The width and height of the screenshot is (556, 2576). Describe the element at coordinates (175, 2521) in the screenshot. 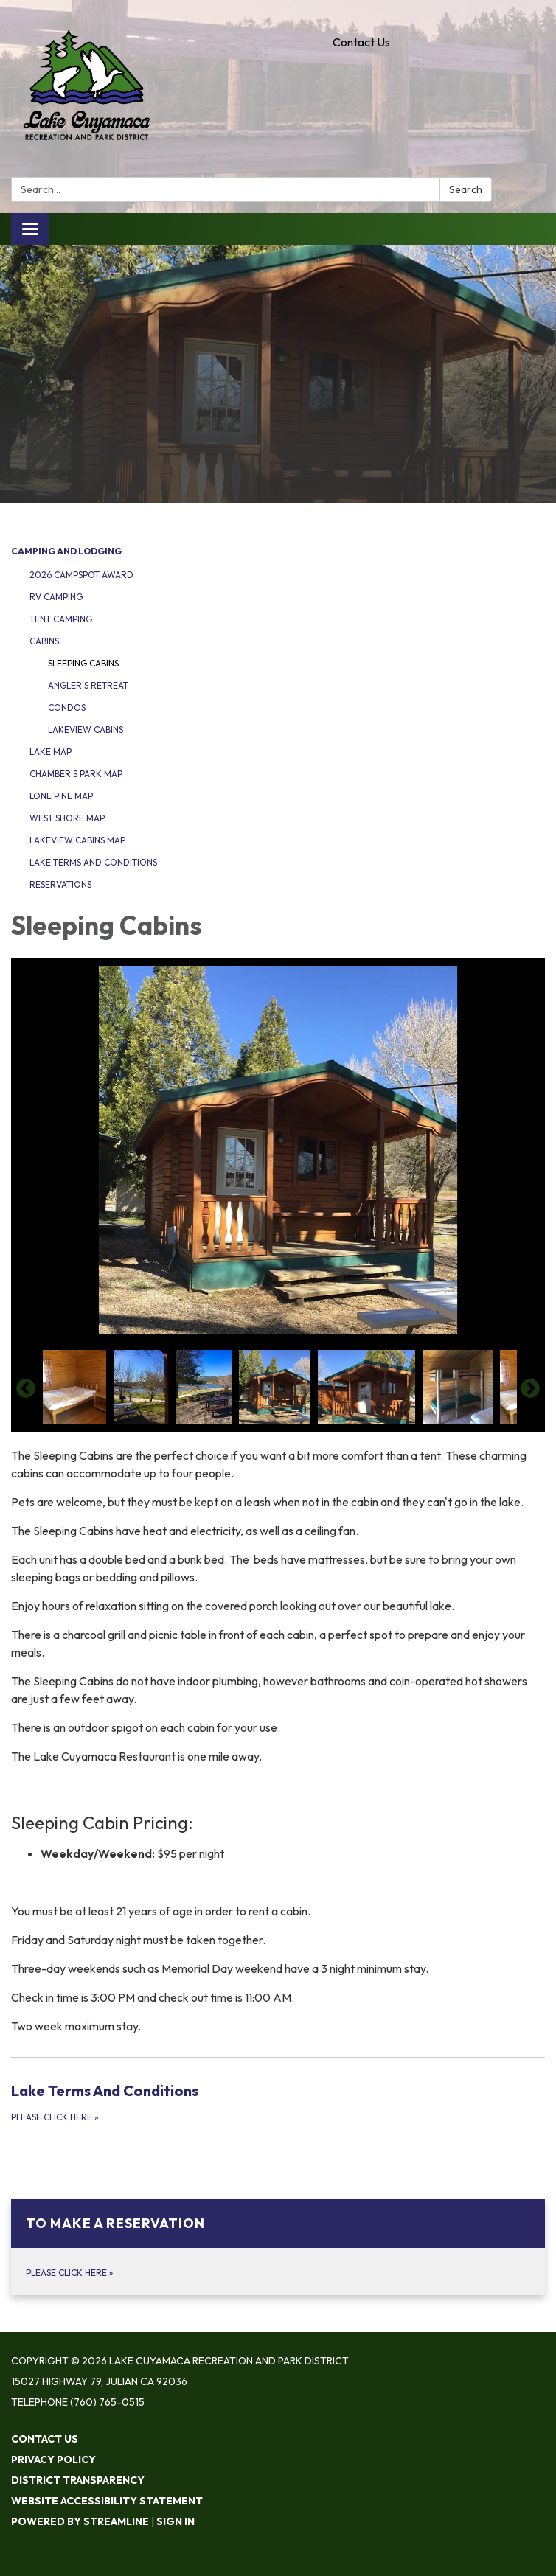

I see `Sign in` at that location.